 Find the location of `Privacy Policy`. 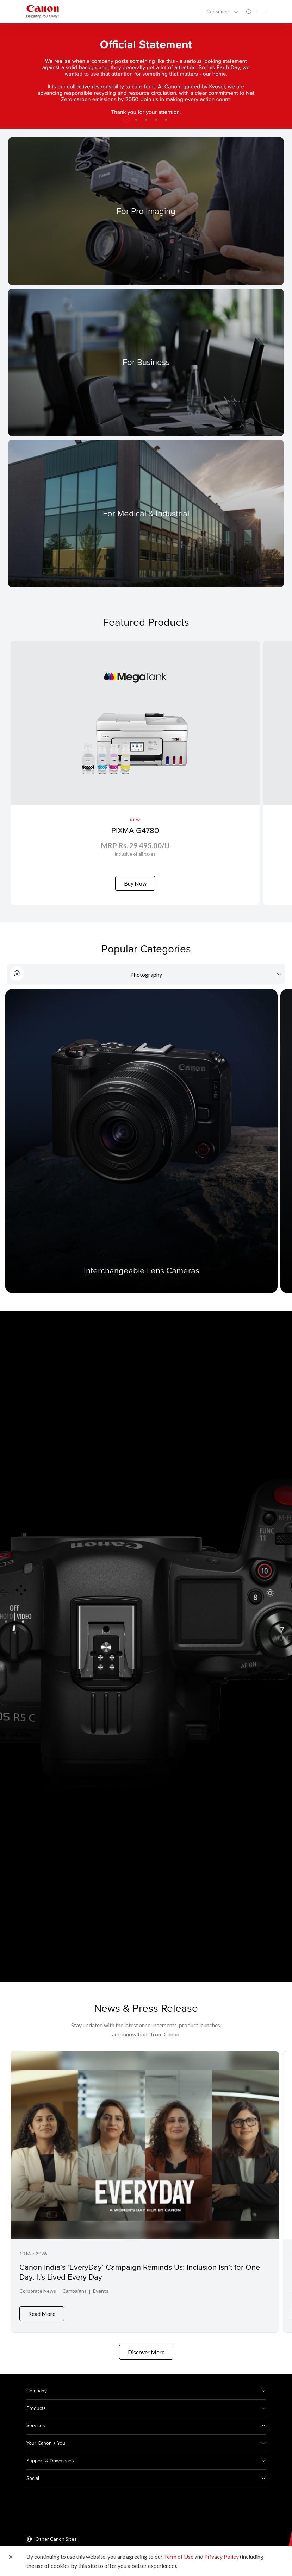

Privacy Policy is located at coordinates (221, 2556).